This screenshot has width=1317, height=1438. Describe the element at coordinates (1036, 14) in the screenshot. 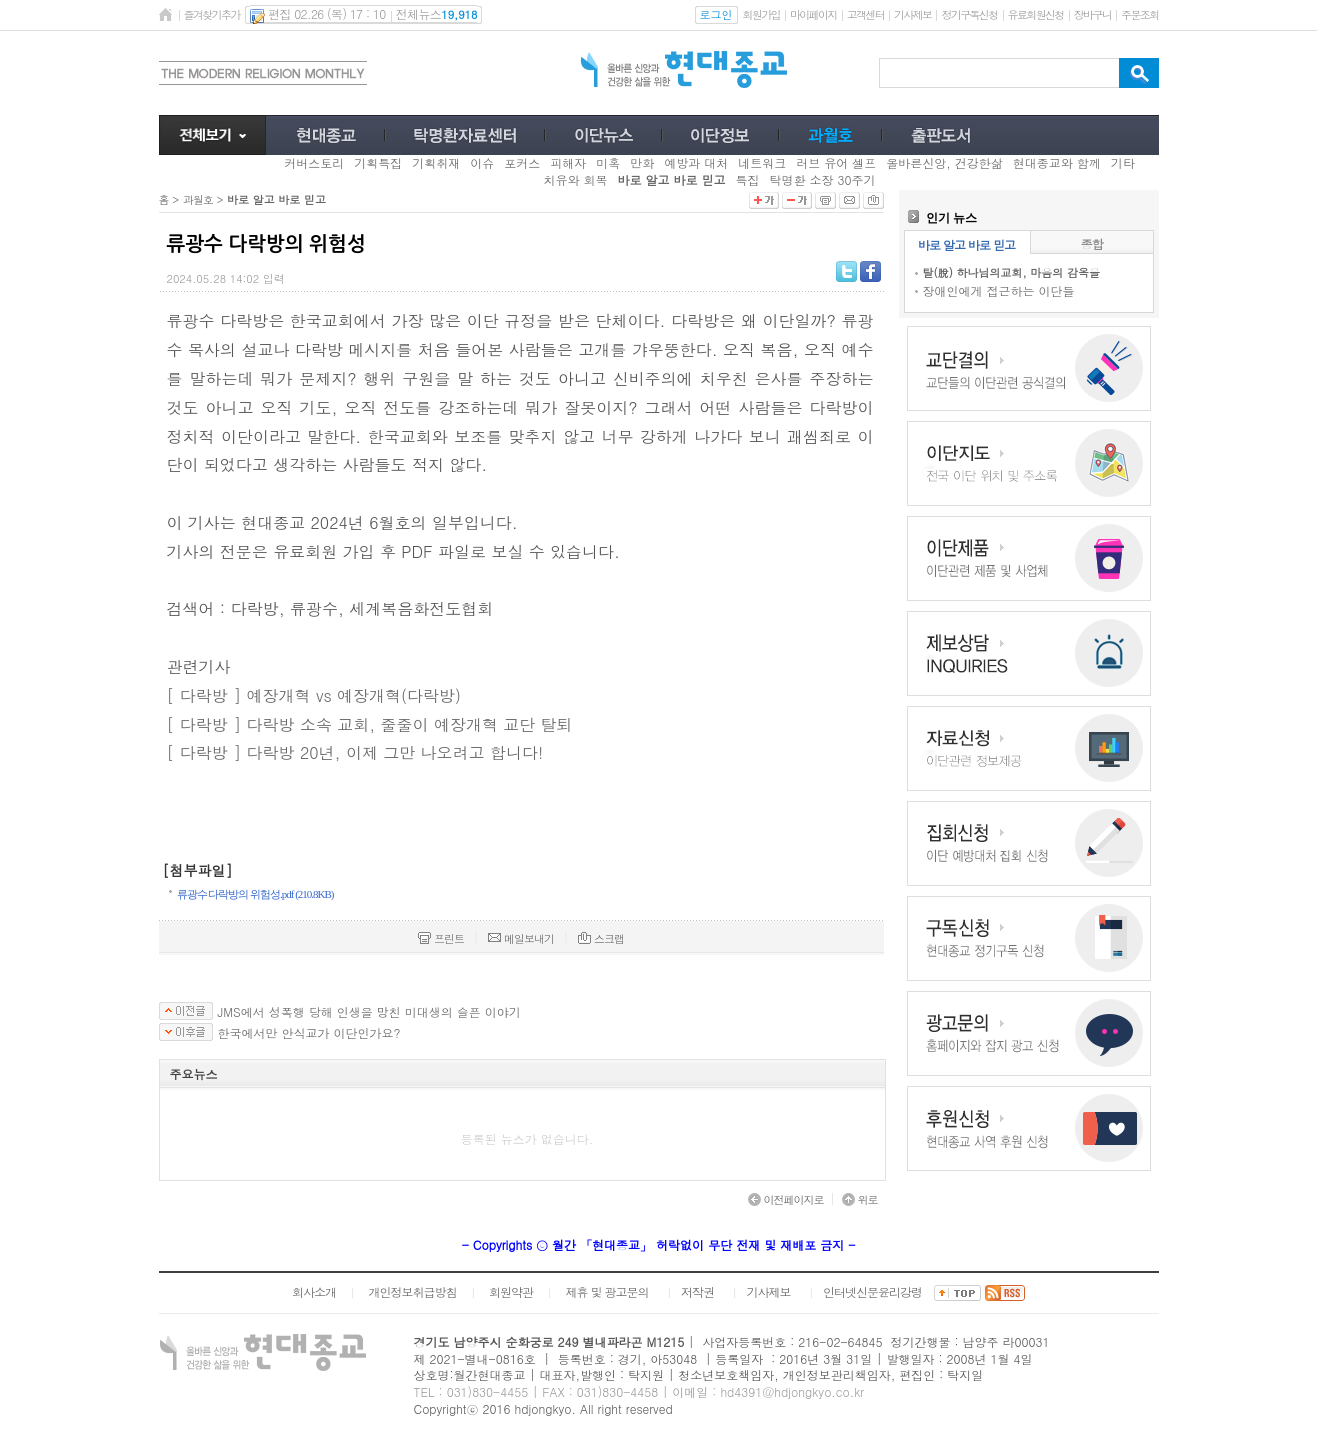

I see `유료회원신청` at that location.